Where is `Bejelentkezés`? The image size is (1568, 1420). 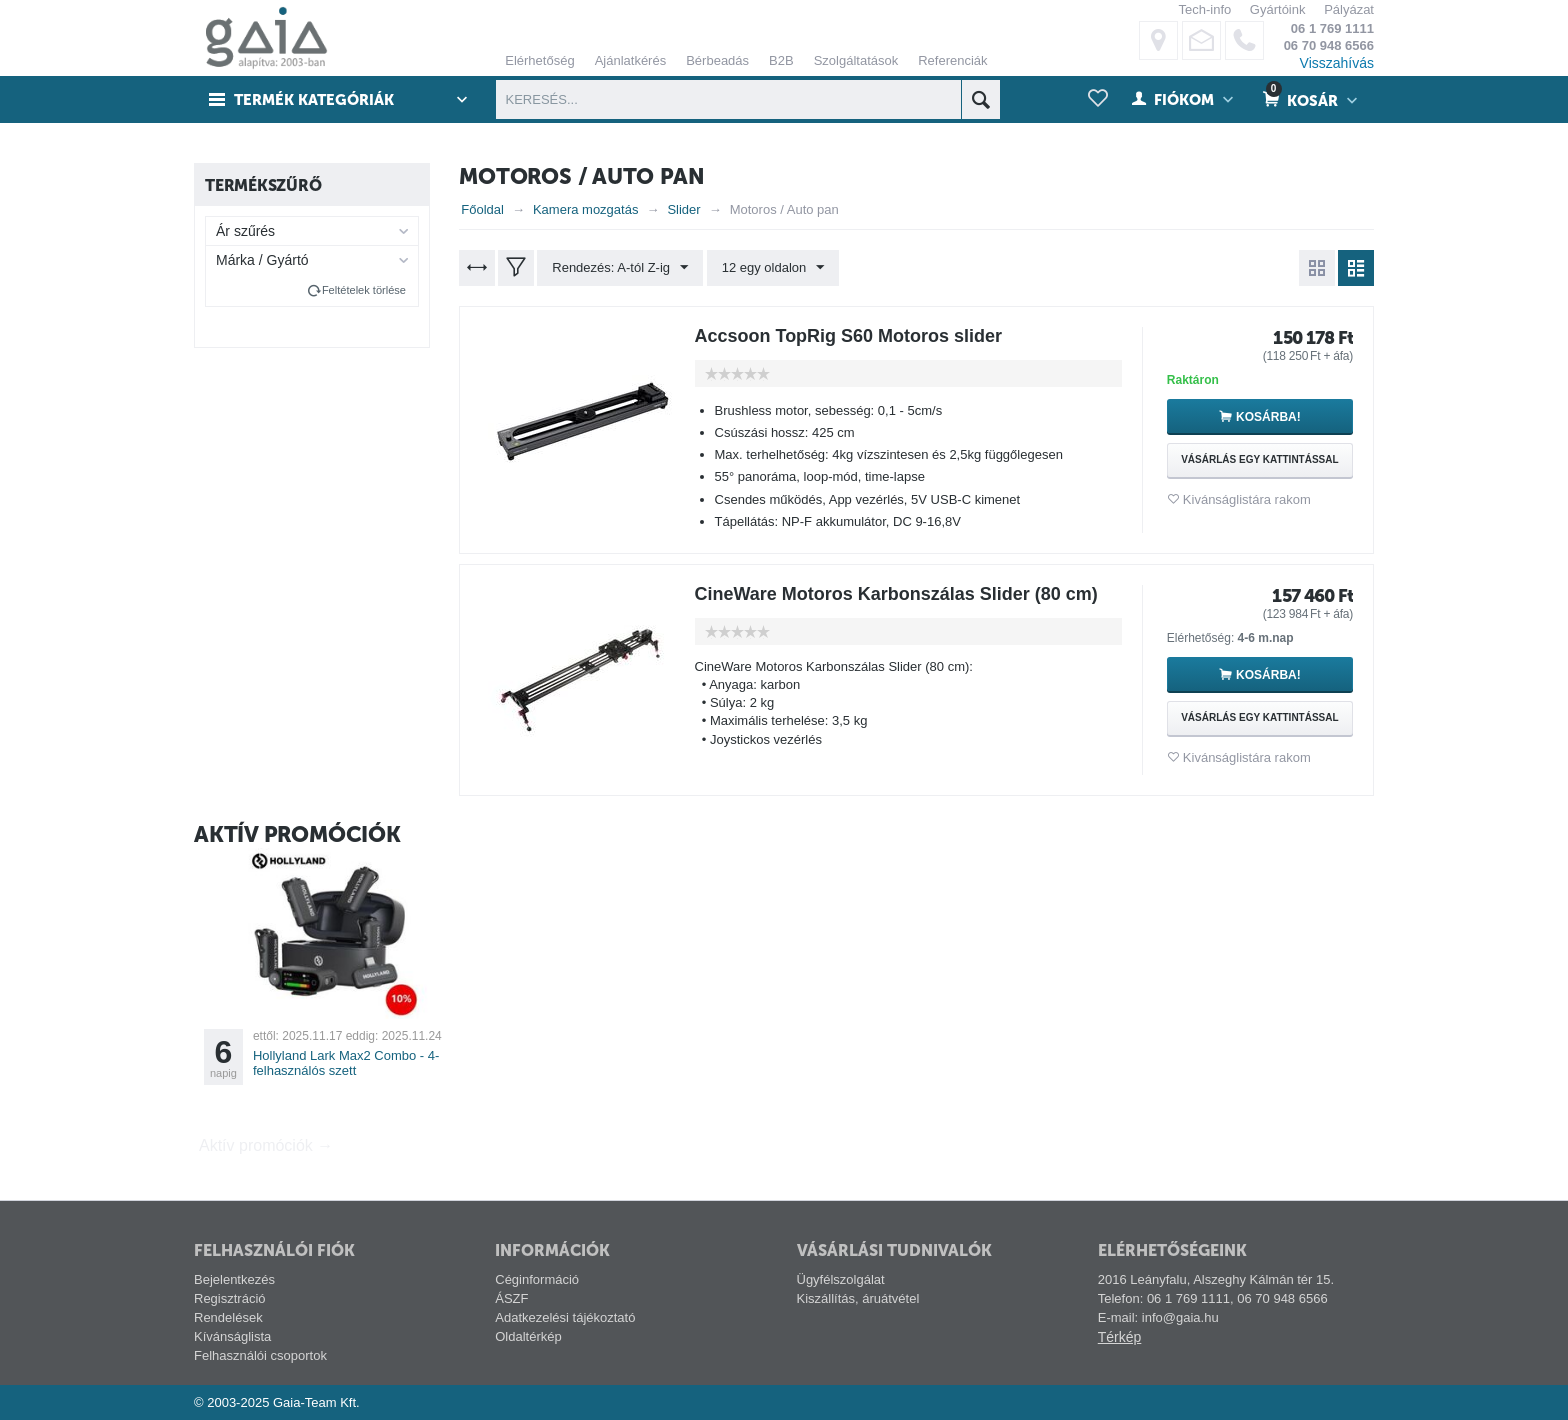
Bejelentkezés is located at coordinates (234, 1279).